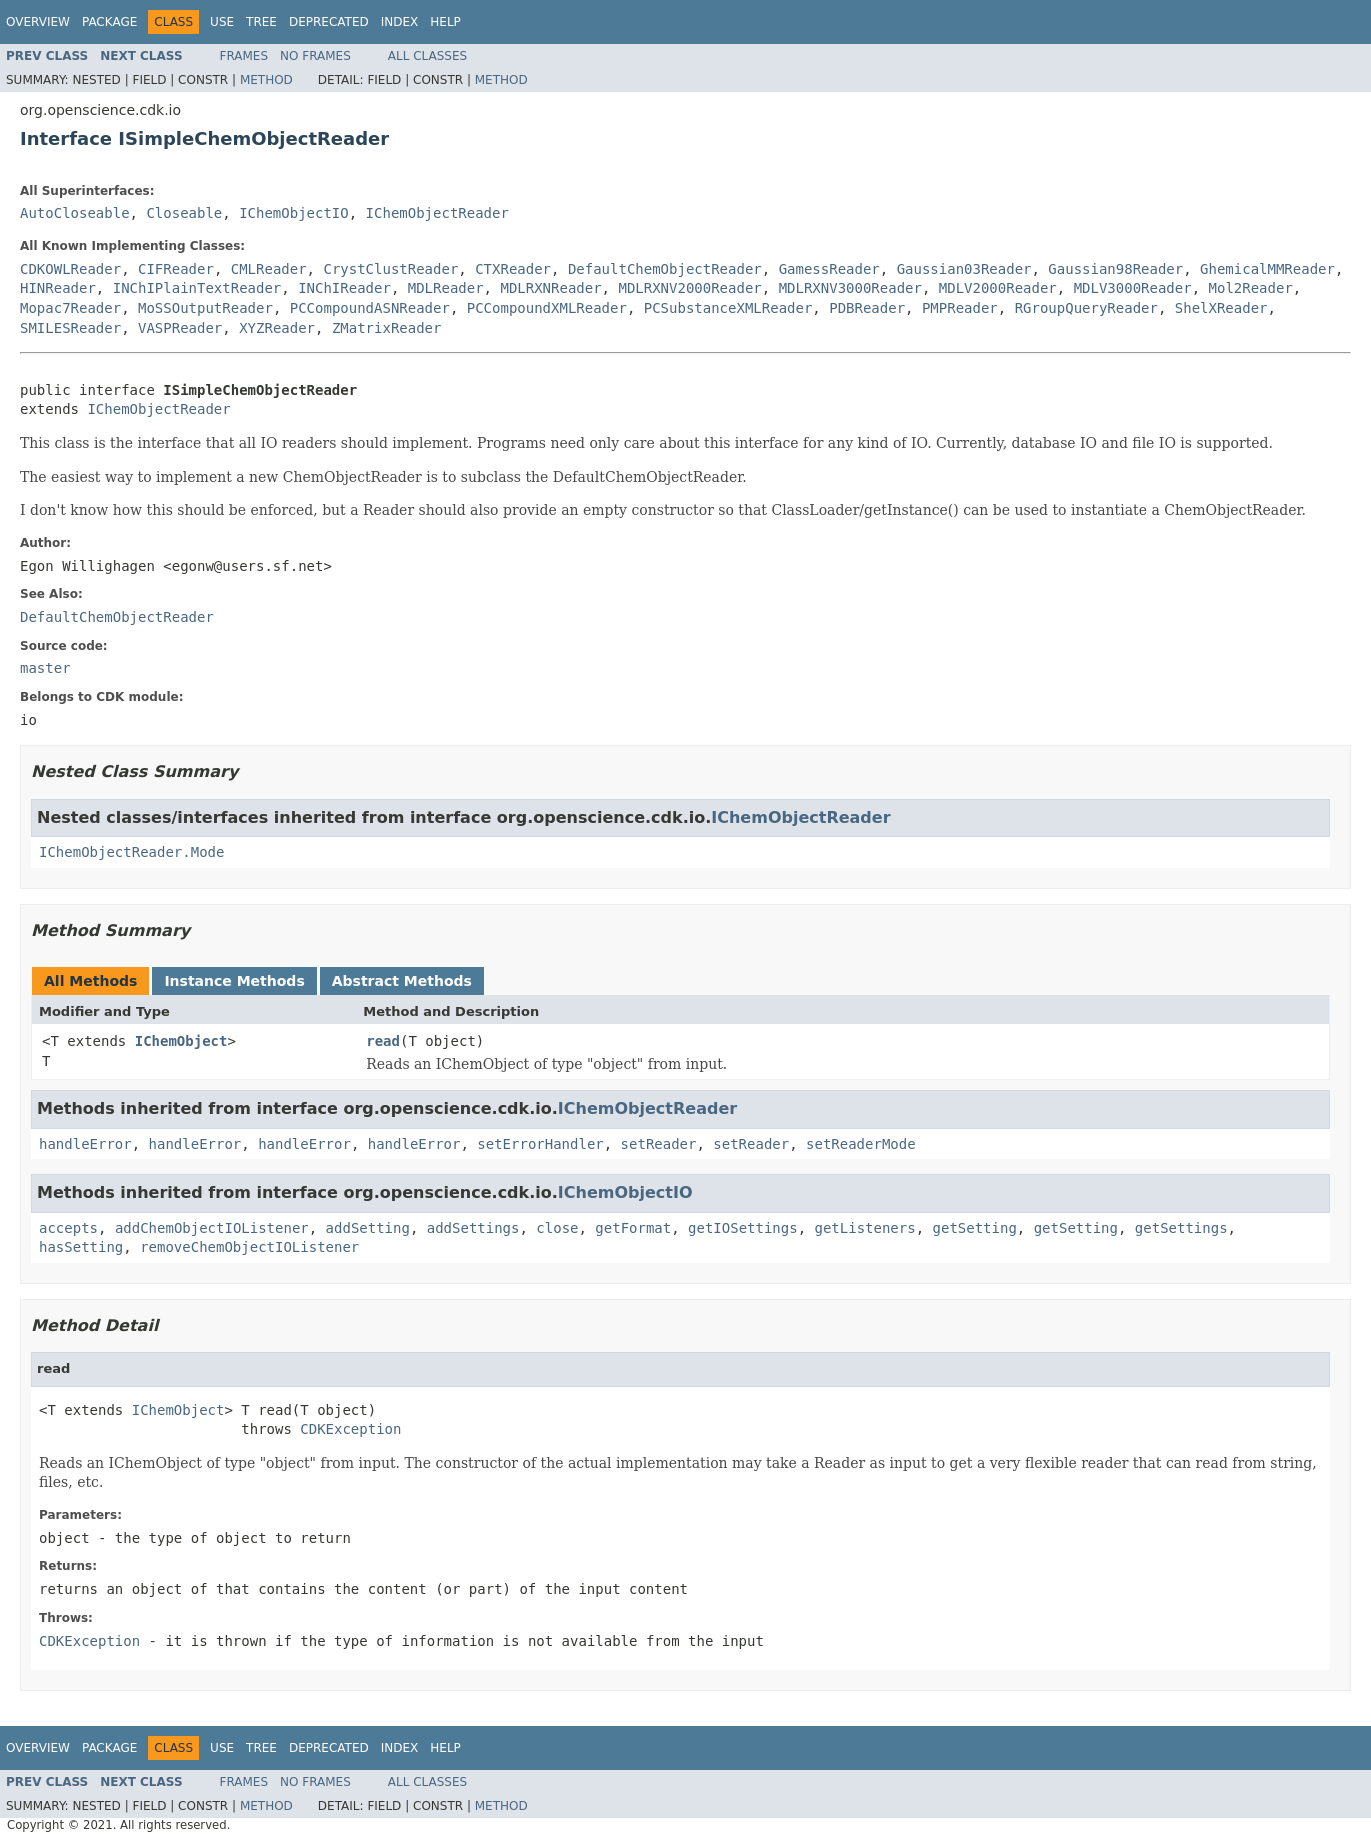  I want to click on Overview, so click(38, 22).